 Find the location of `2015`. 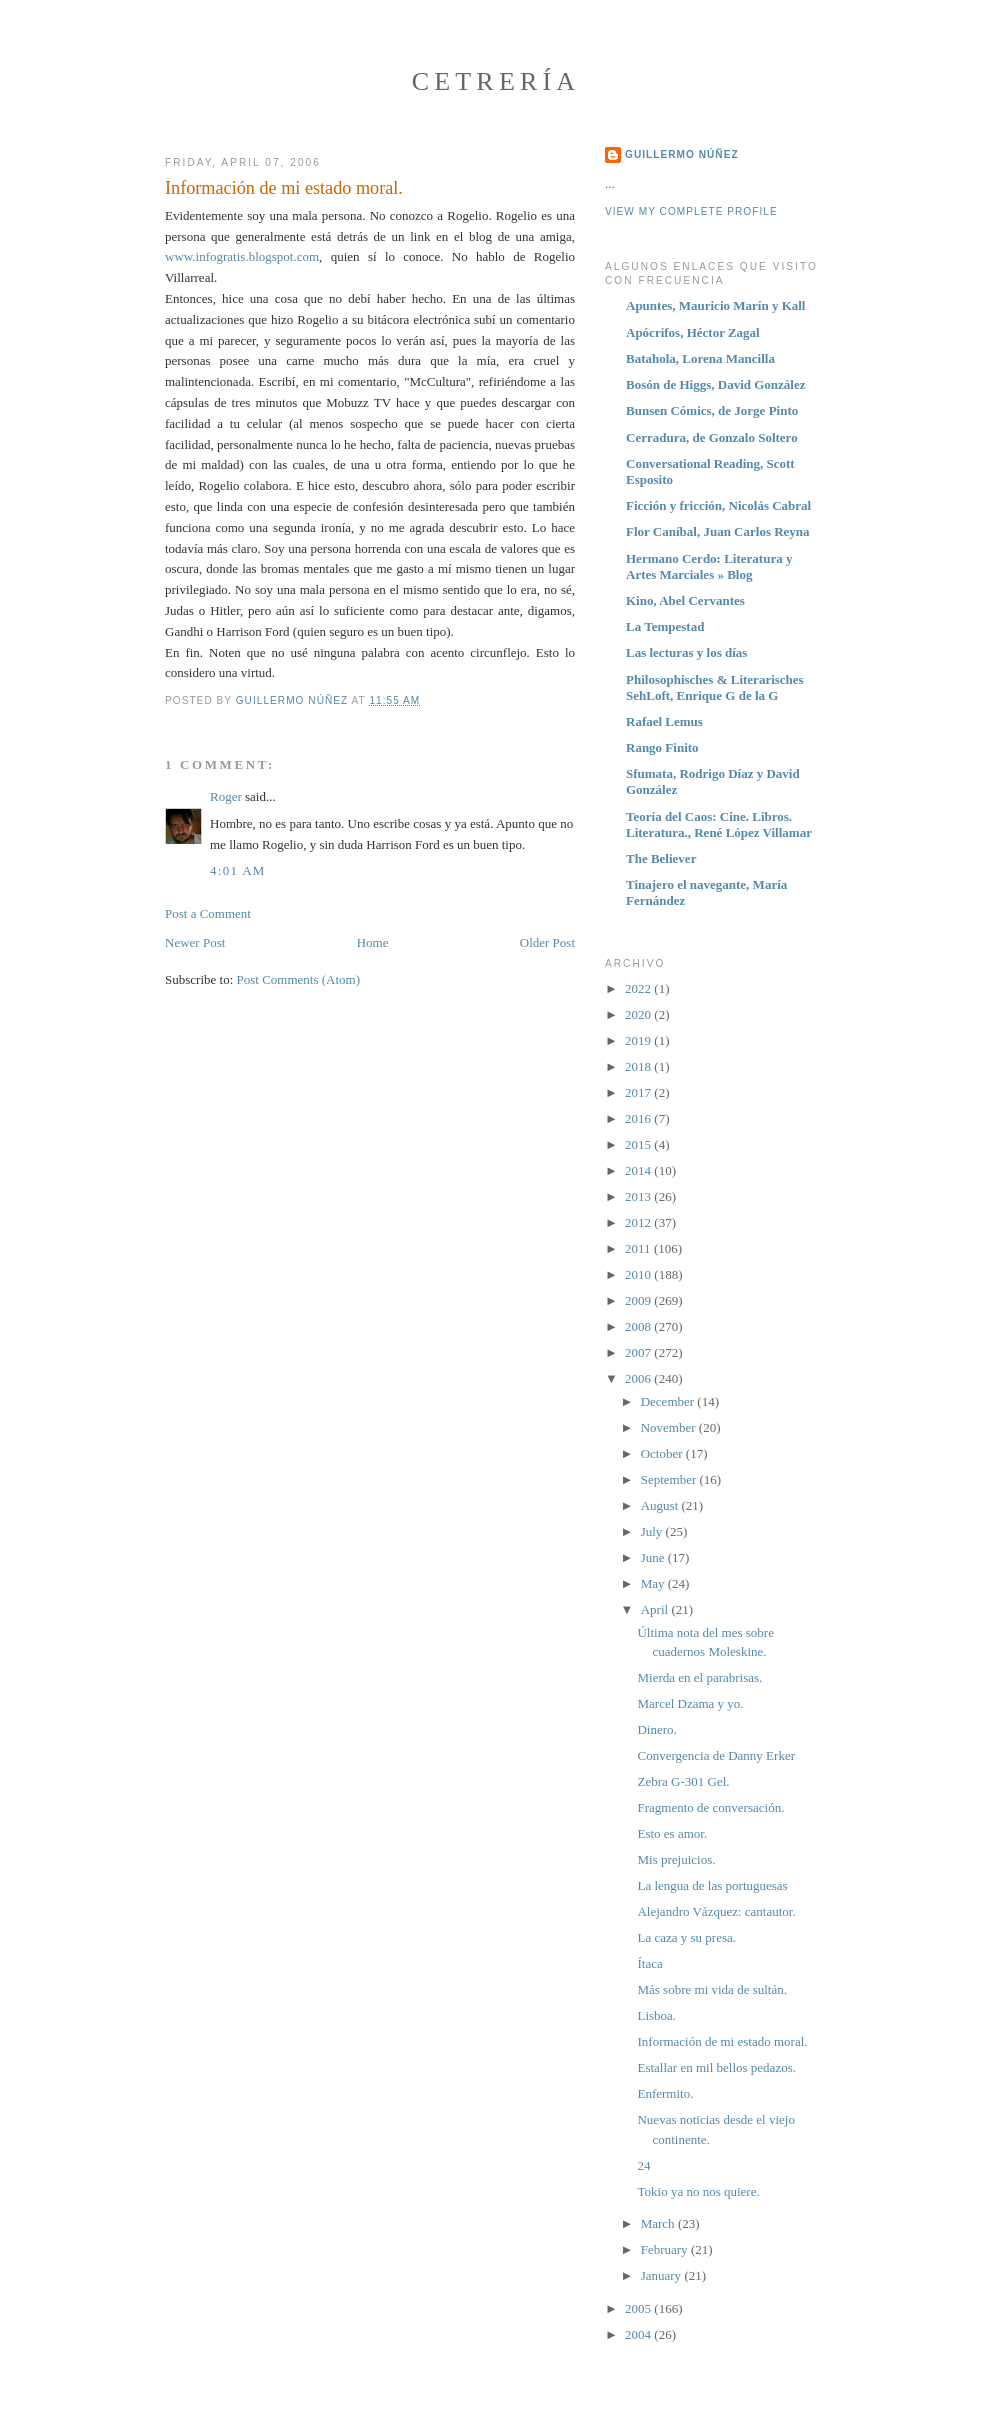

2015 is located at coordinates (639, 1144).